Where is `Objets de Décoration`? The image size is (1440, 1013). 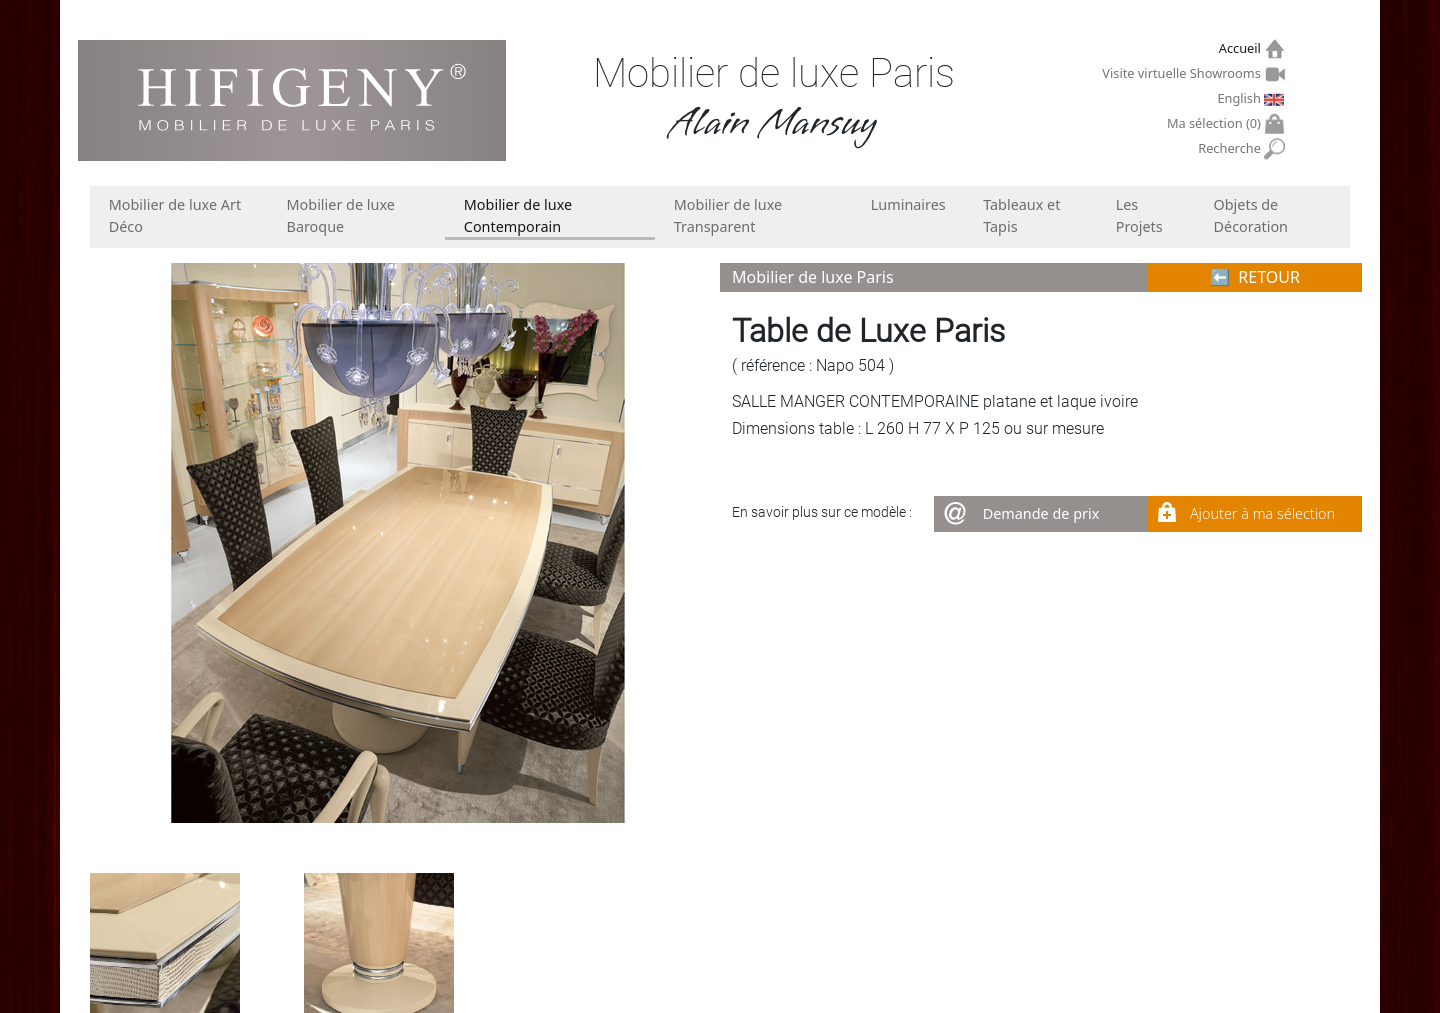
Objets de Décoration is located at coordinates (1251, 215).